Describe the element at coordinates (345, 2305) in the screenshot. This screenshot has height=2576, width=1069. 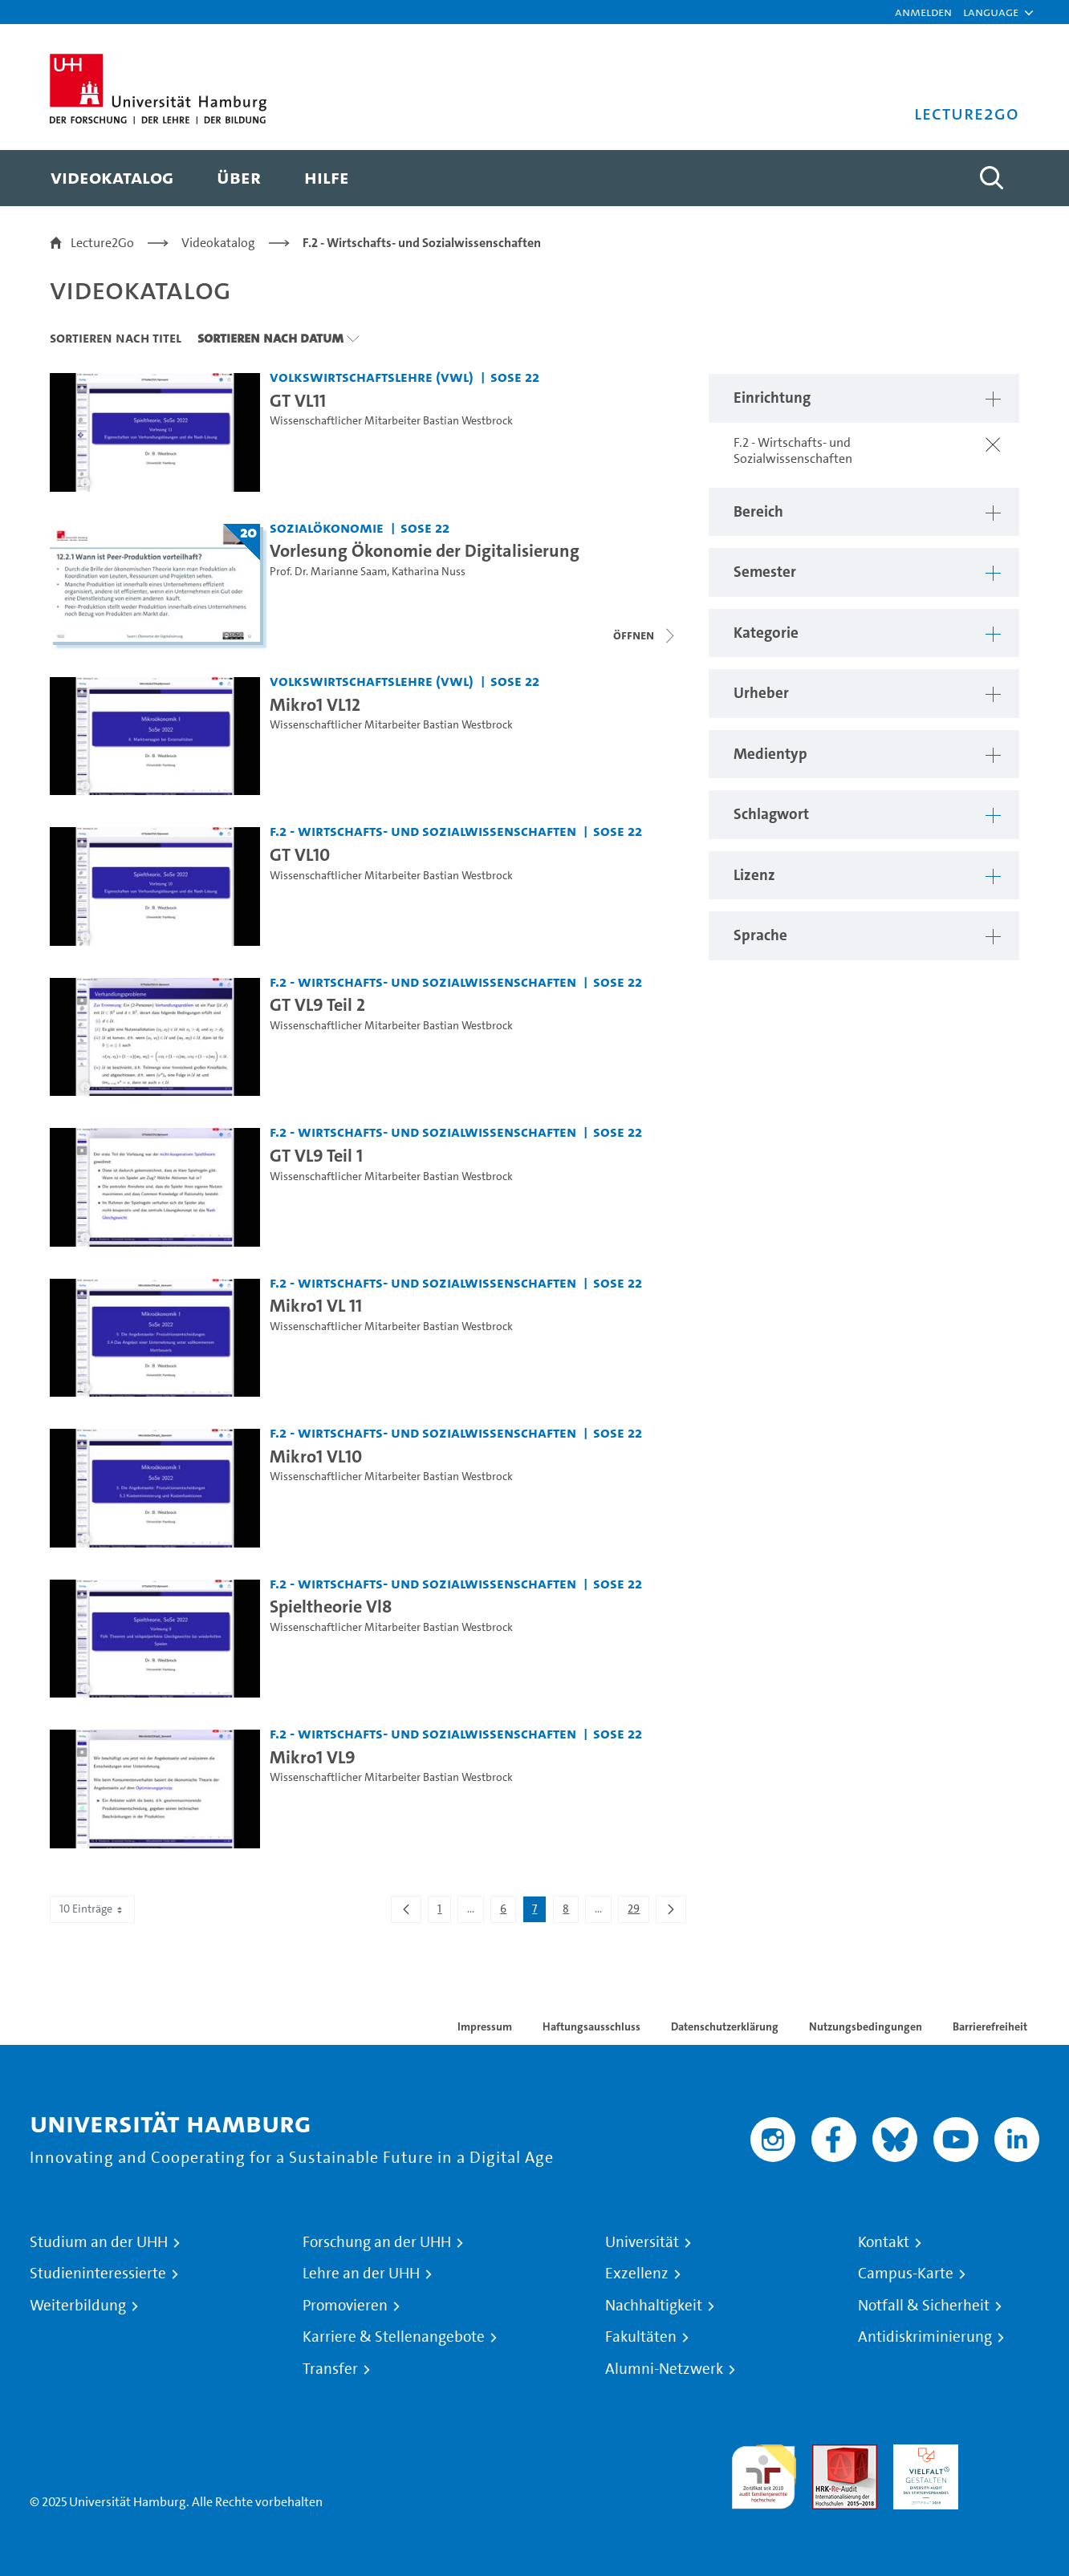
I see `Promovieren` at that location.